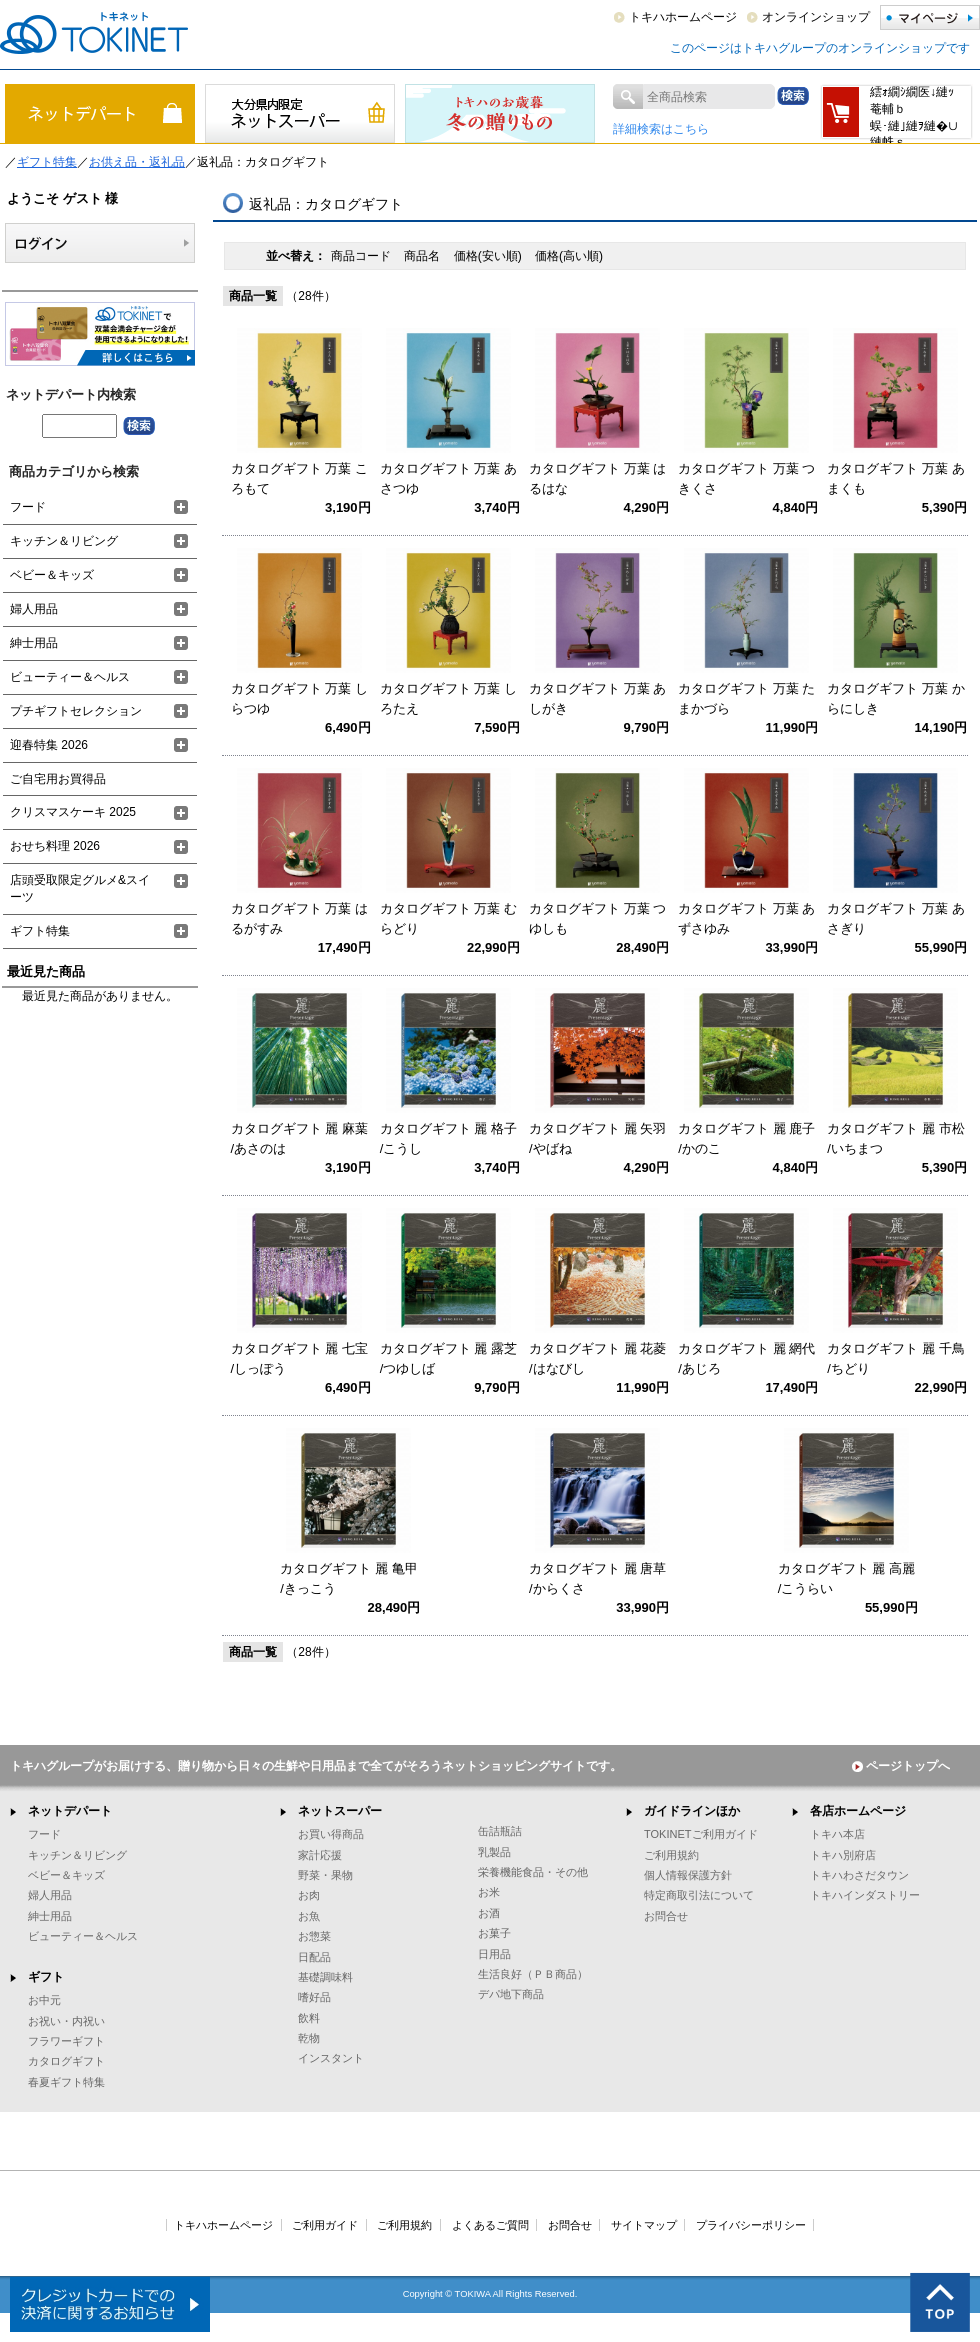 The width and height of the screenshot is (980, 2342). I want to click on カタログギフト 万葉 しろたえ, so click(448, 698).